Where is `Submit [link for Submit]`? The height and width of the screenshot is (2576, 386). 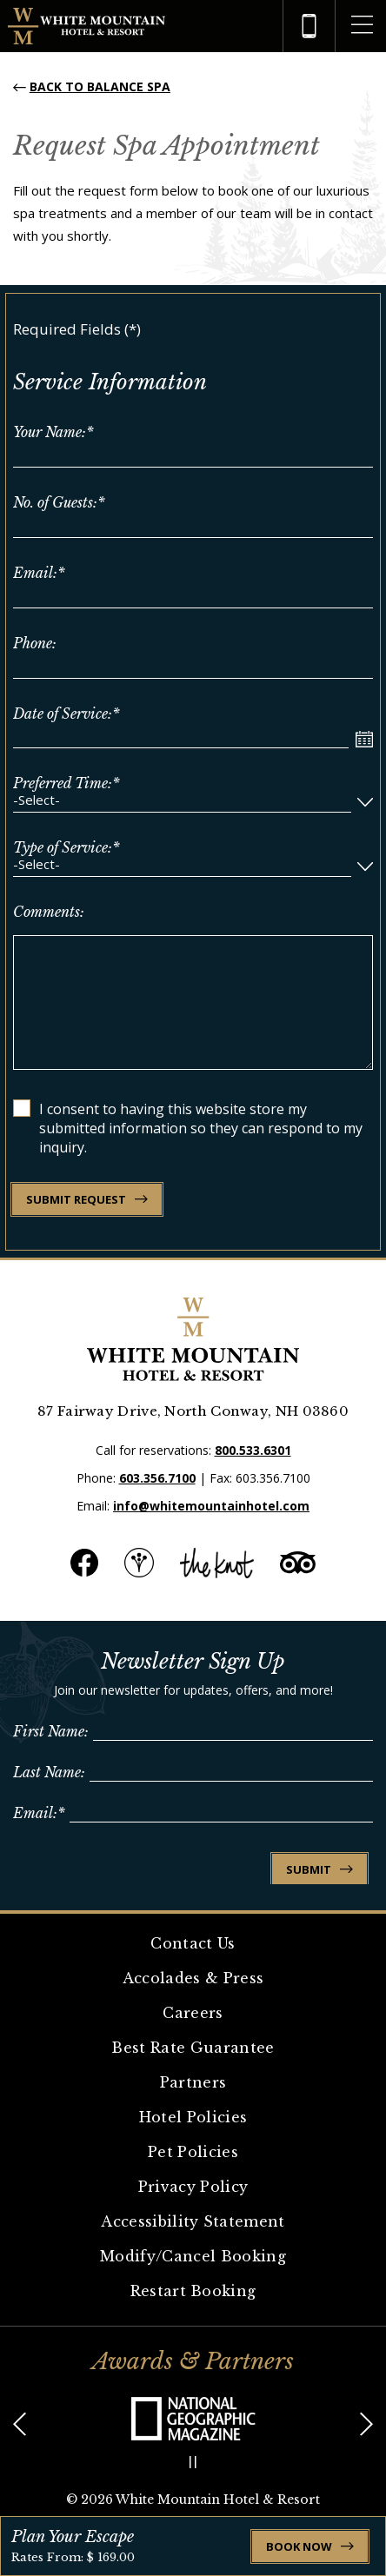 Submit [link for Submit] is located at coordinates (319, 1869).